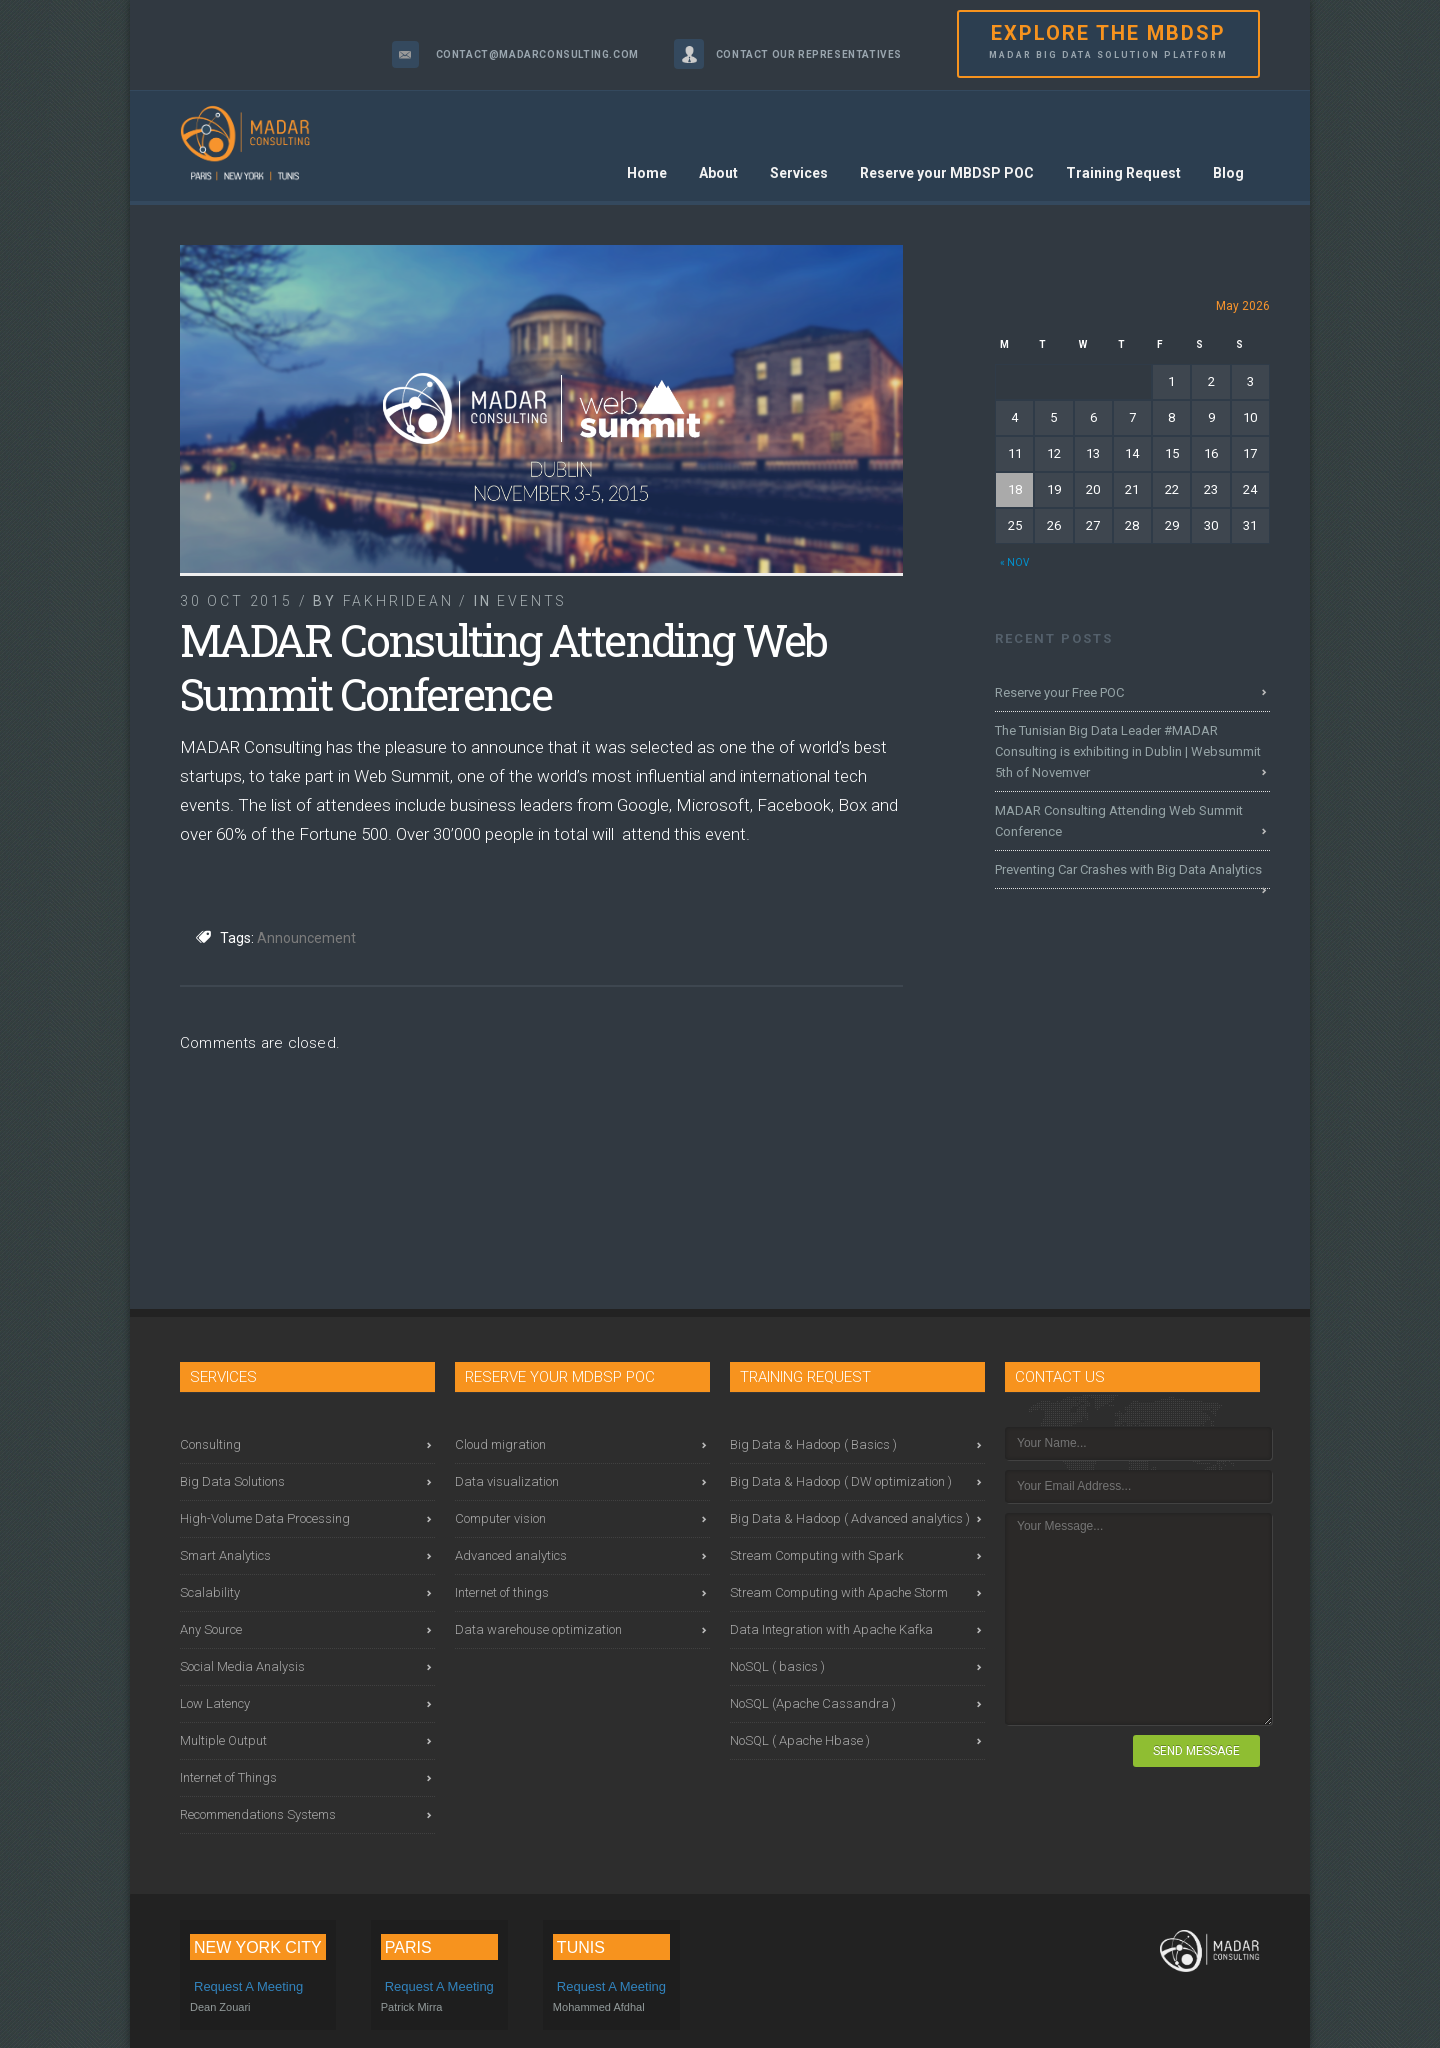  I want to click on Data Integration with Apache Kafka, so click(831, 1629).